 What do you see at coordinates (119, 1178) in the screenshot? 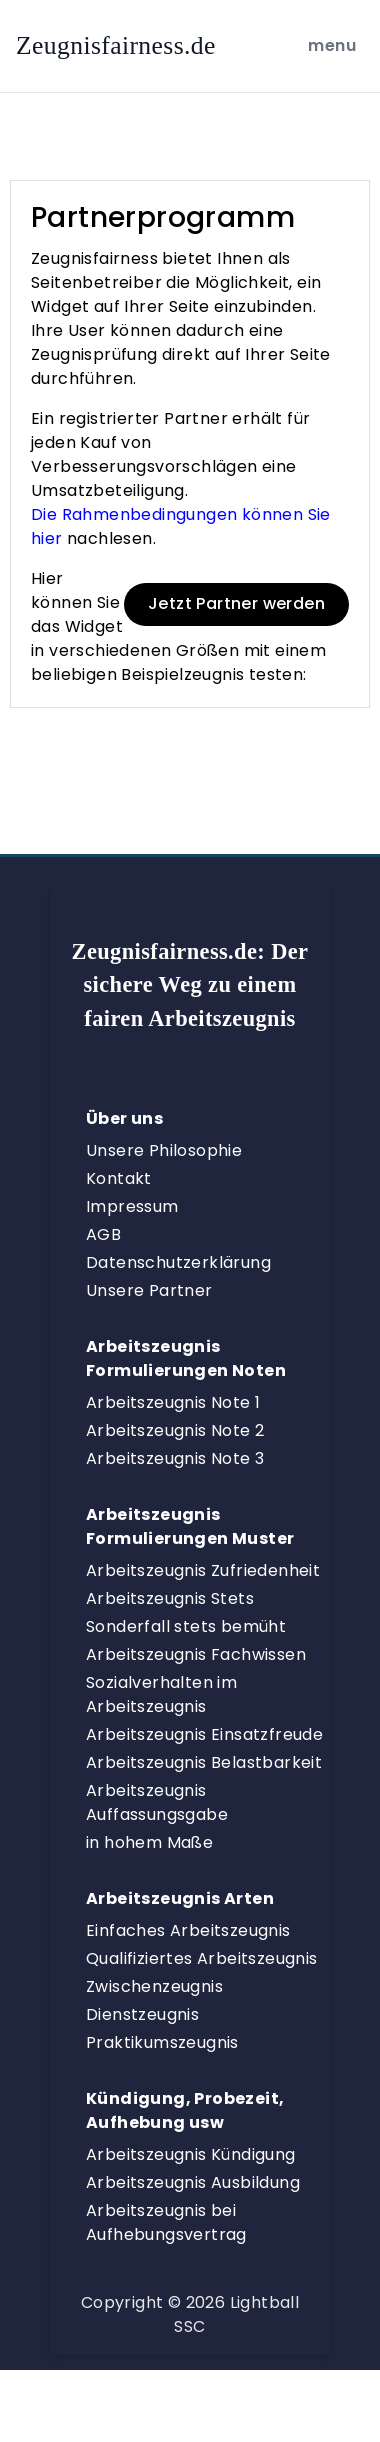
I see `Kontakt` at bounding box center [119, 1178].